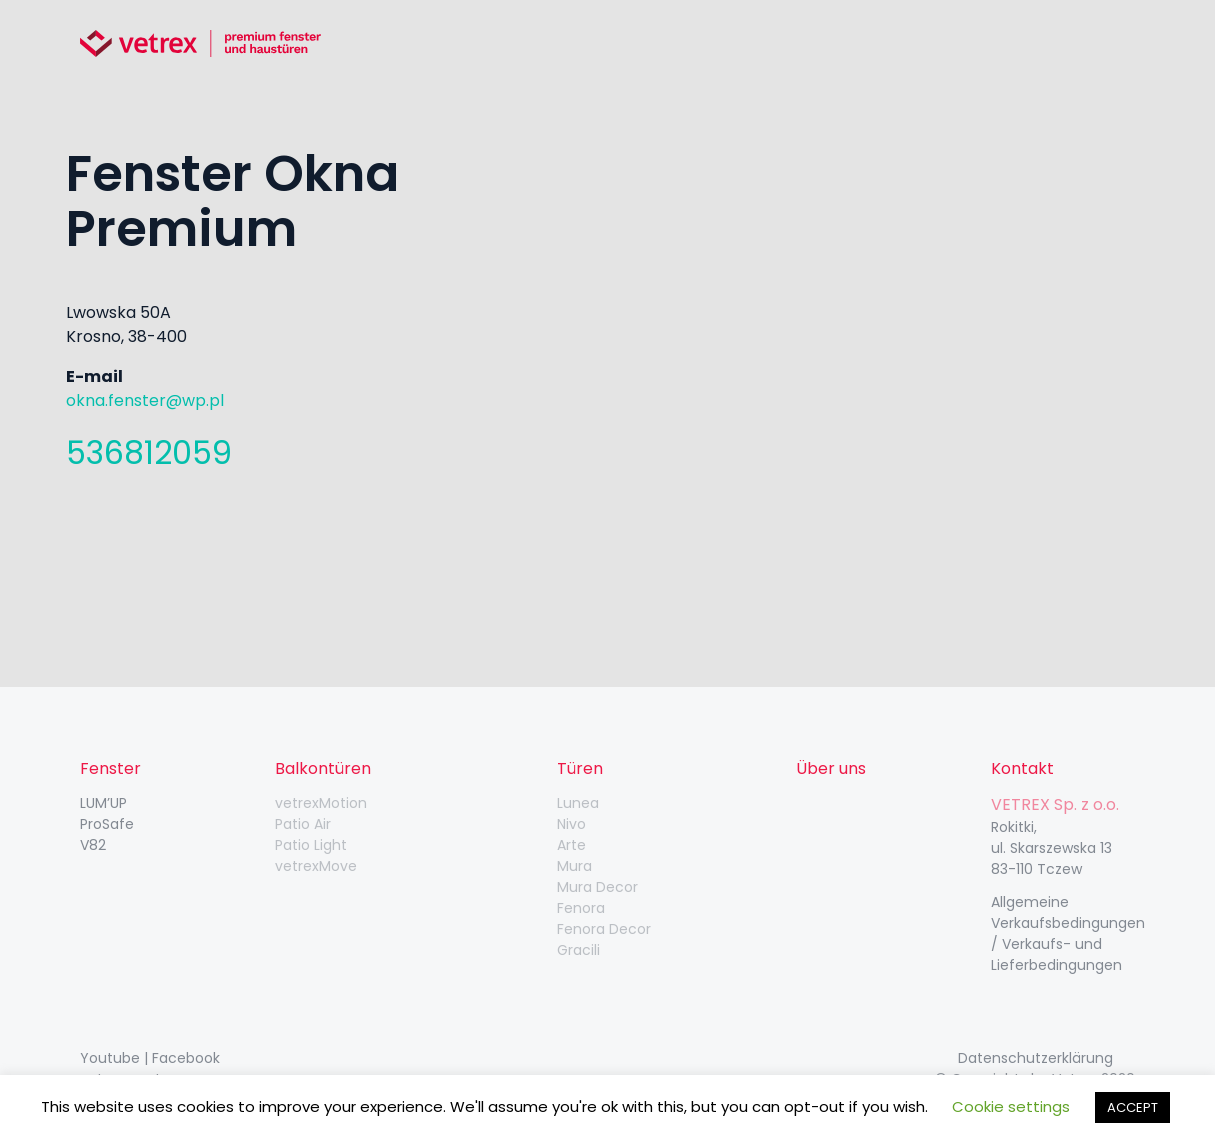  Describe the element at coordinates (107, 824) in the screenshot. I see `ProSafe` at that location.